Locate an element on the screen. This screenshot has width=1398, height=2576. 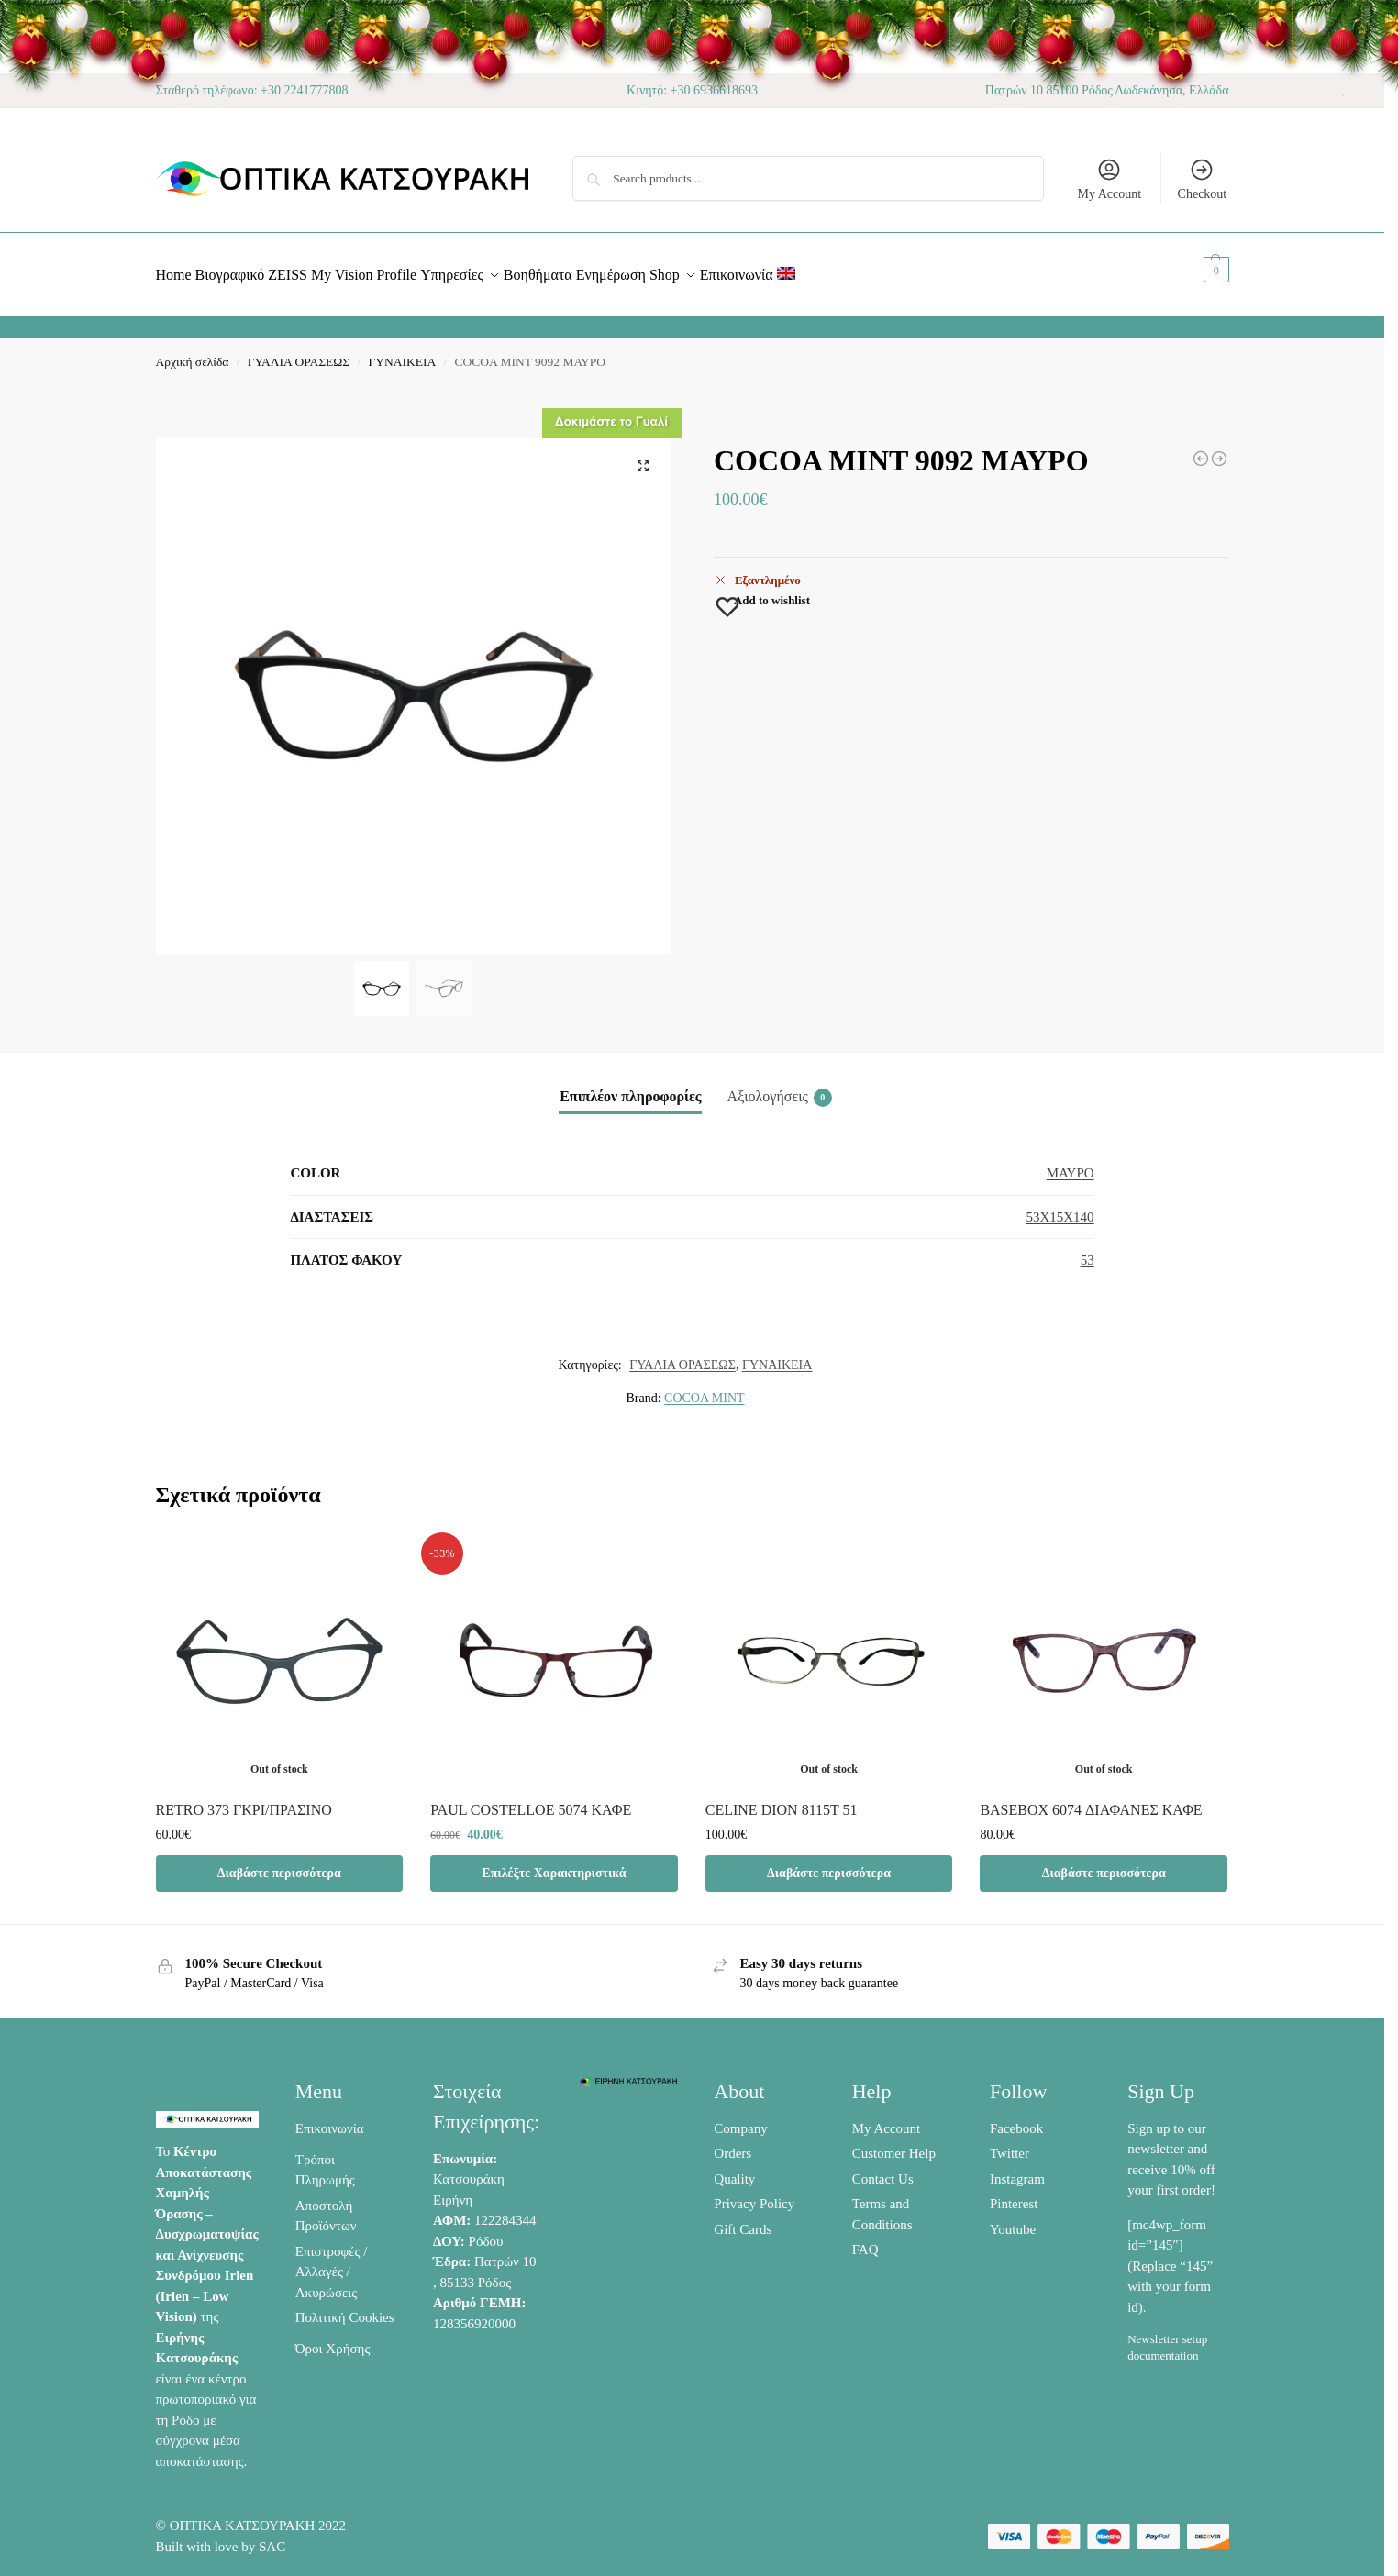
[BASEBOX 6019 ΜΑΥΡΟ /ΠΟΡΤΟΚΑΛΙ] is located at coordinates (1201, 448).